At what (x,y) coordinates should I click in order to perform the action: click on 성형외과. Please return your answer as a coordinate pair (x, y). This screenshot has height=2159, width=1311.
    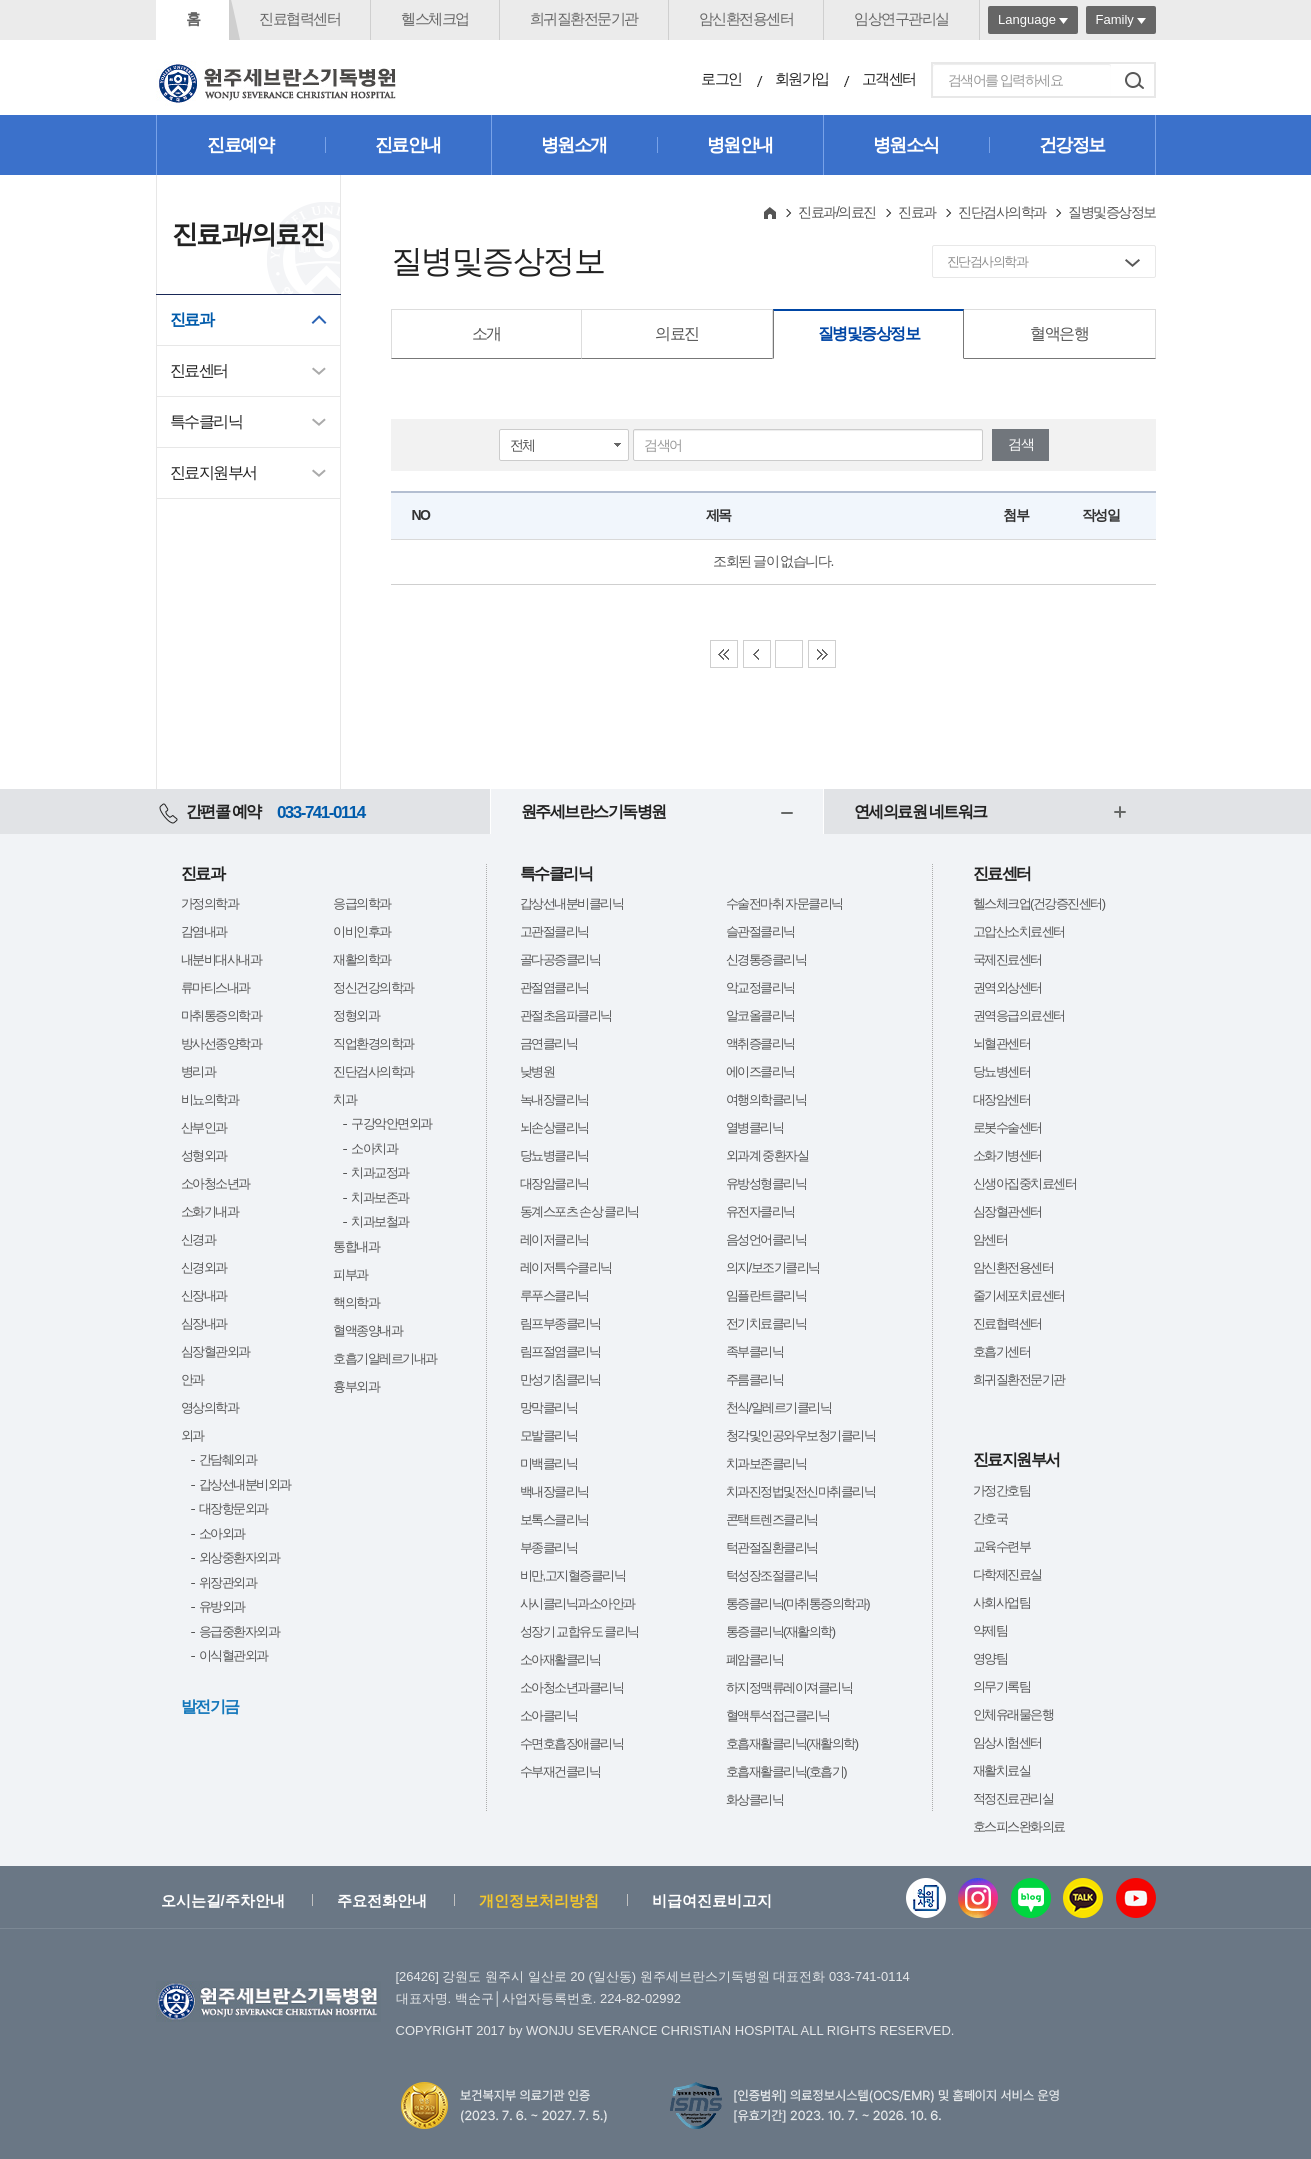
    Looking at the image, I should click on (204, 1155).